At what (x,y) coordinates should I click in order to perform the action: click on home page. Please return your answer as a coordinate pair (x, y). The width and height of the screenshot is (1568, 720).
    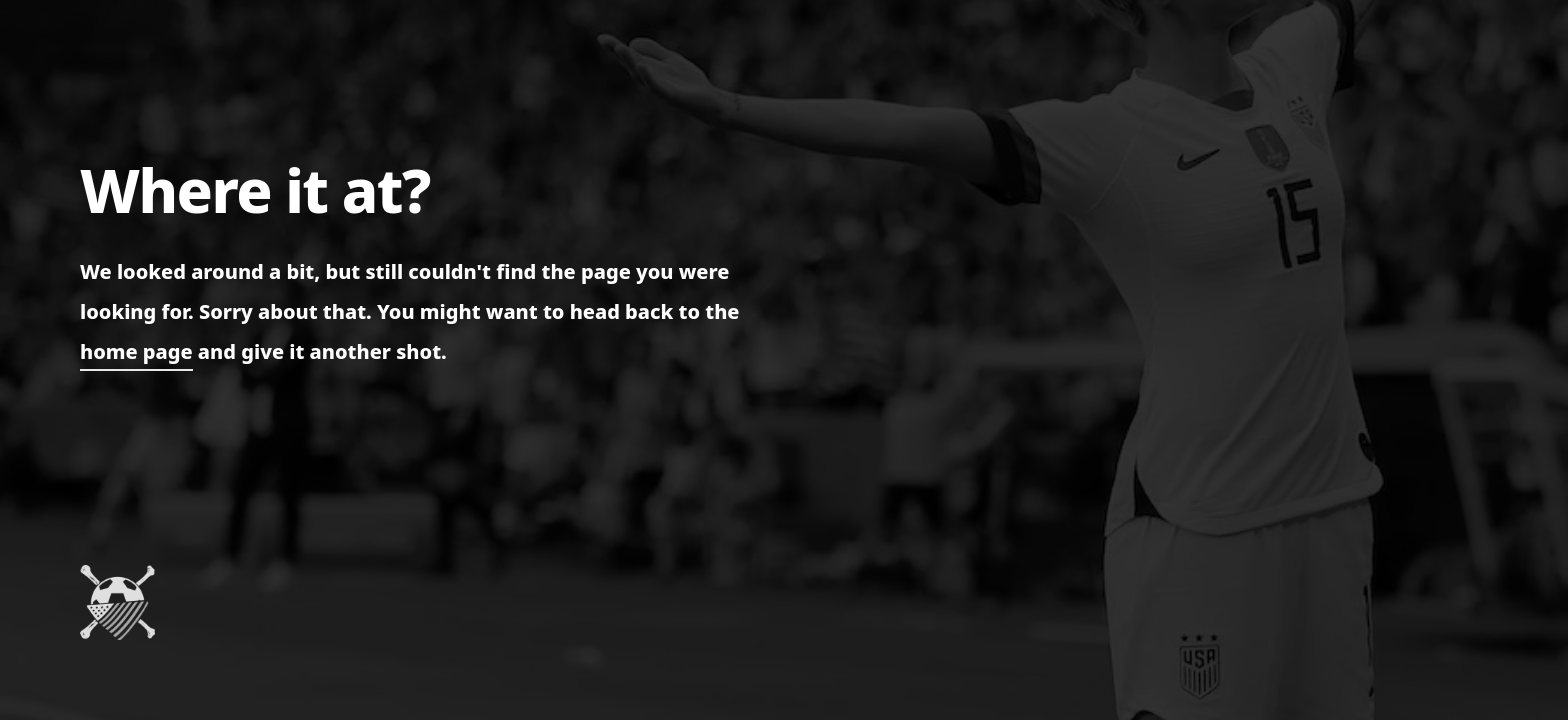
    Looking at the image, I should click on (136, 351).